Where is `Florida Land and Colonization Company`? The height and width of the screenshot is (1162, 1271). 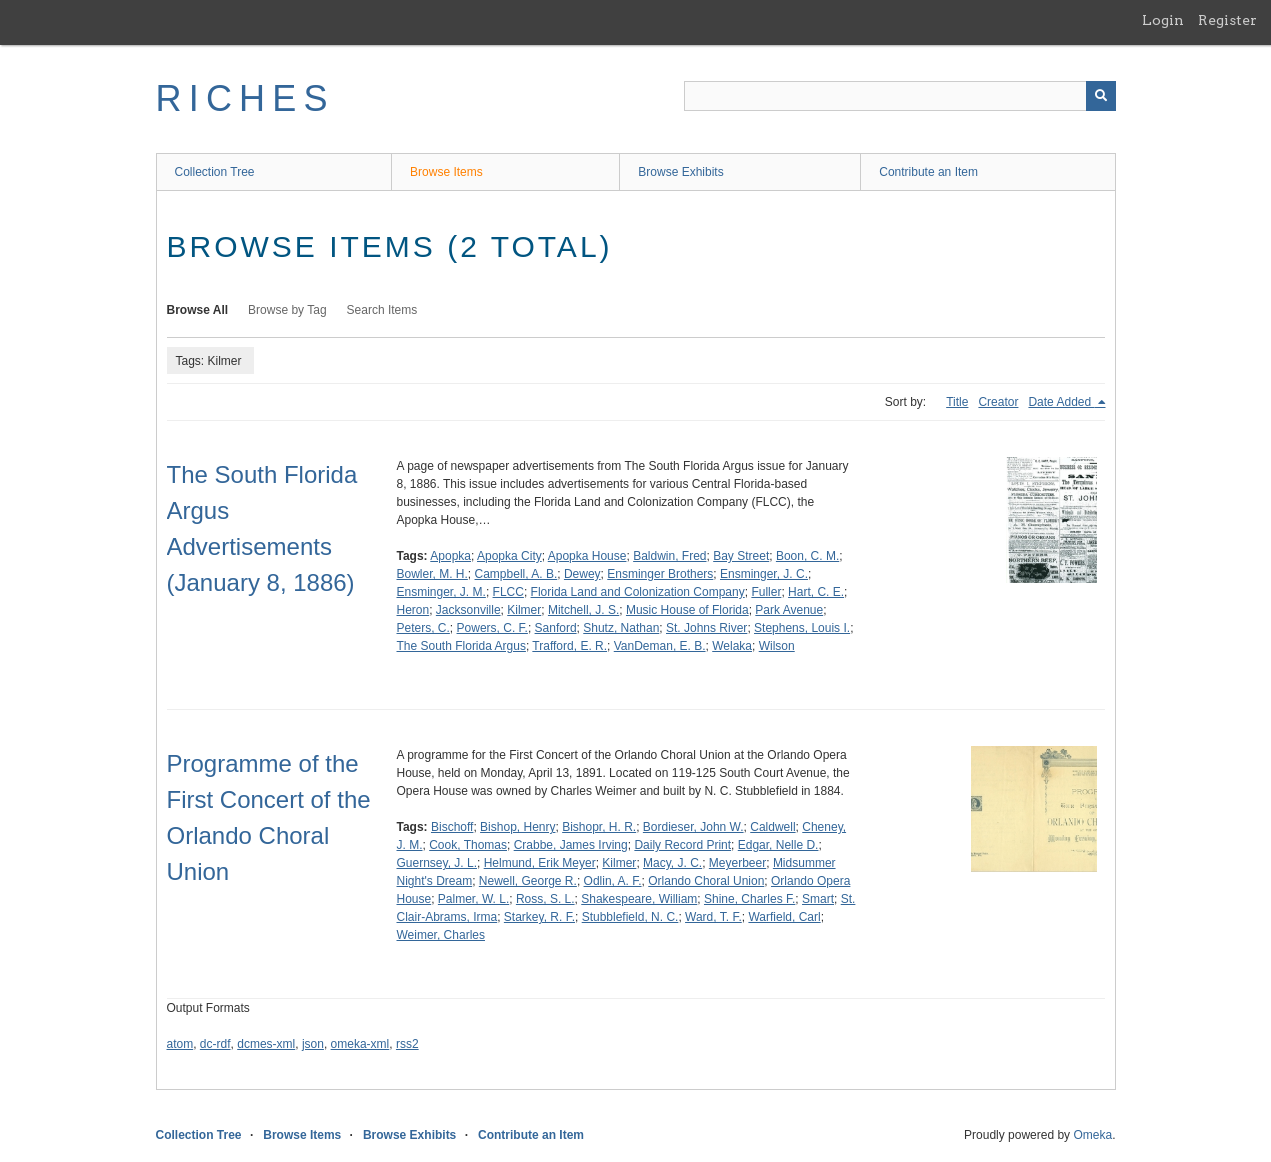 Florida Land and Colonization Company is located at coordinates (638, 592).